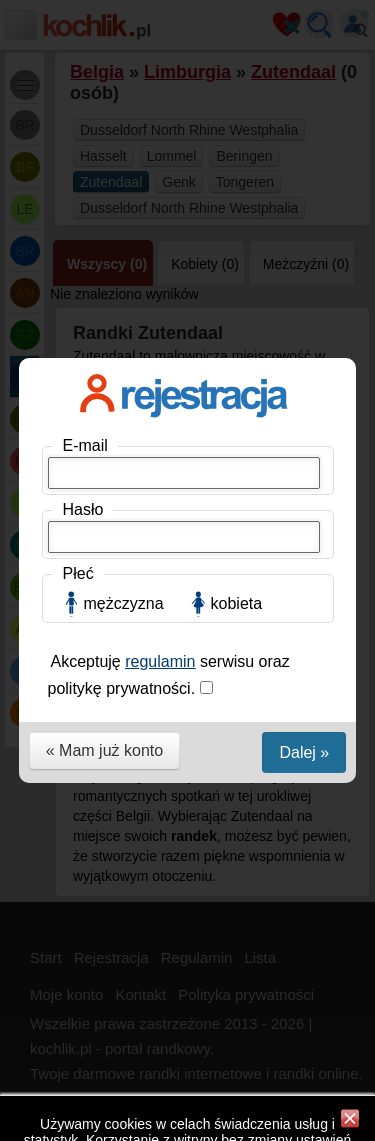 The height and width of the screenshot is (1141, 375). Describe the element at coordinates (237, 426) in the screenshot. I see `kobieta` at that location.